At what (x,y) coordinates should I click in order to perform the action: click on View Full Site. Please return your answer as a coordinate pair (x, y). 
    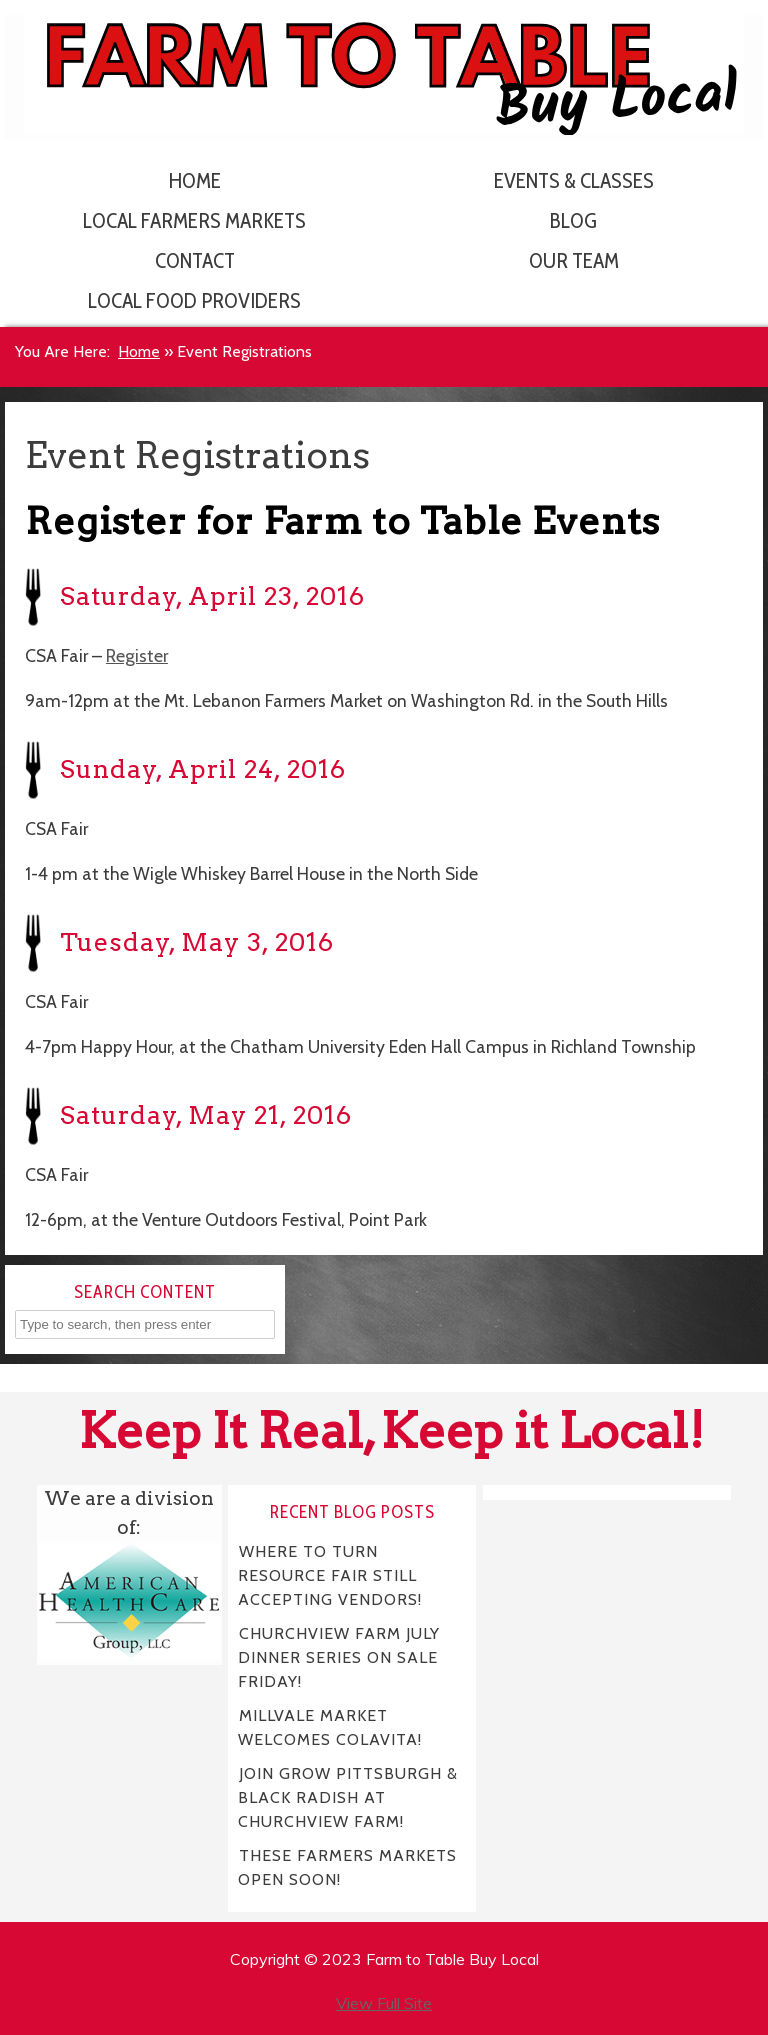
    Looking at the image, I should click on (384, 2003).